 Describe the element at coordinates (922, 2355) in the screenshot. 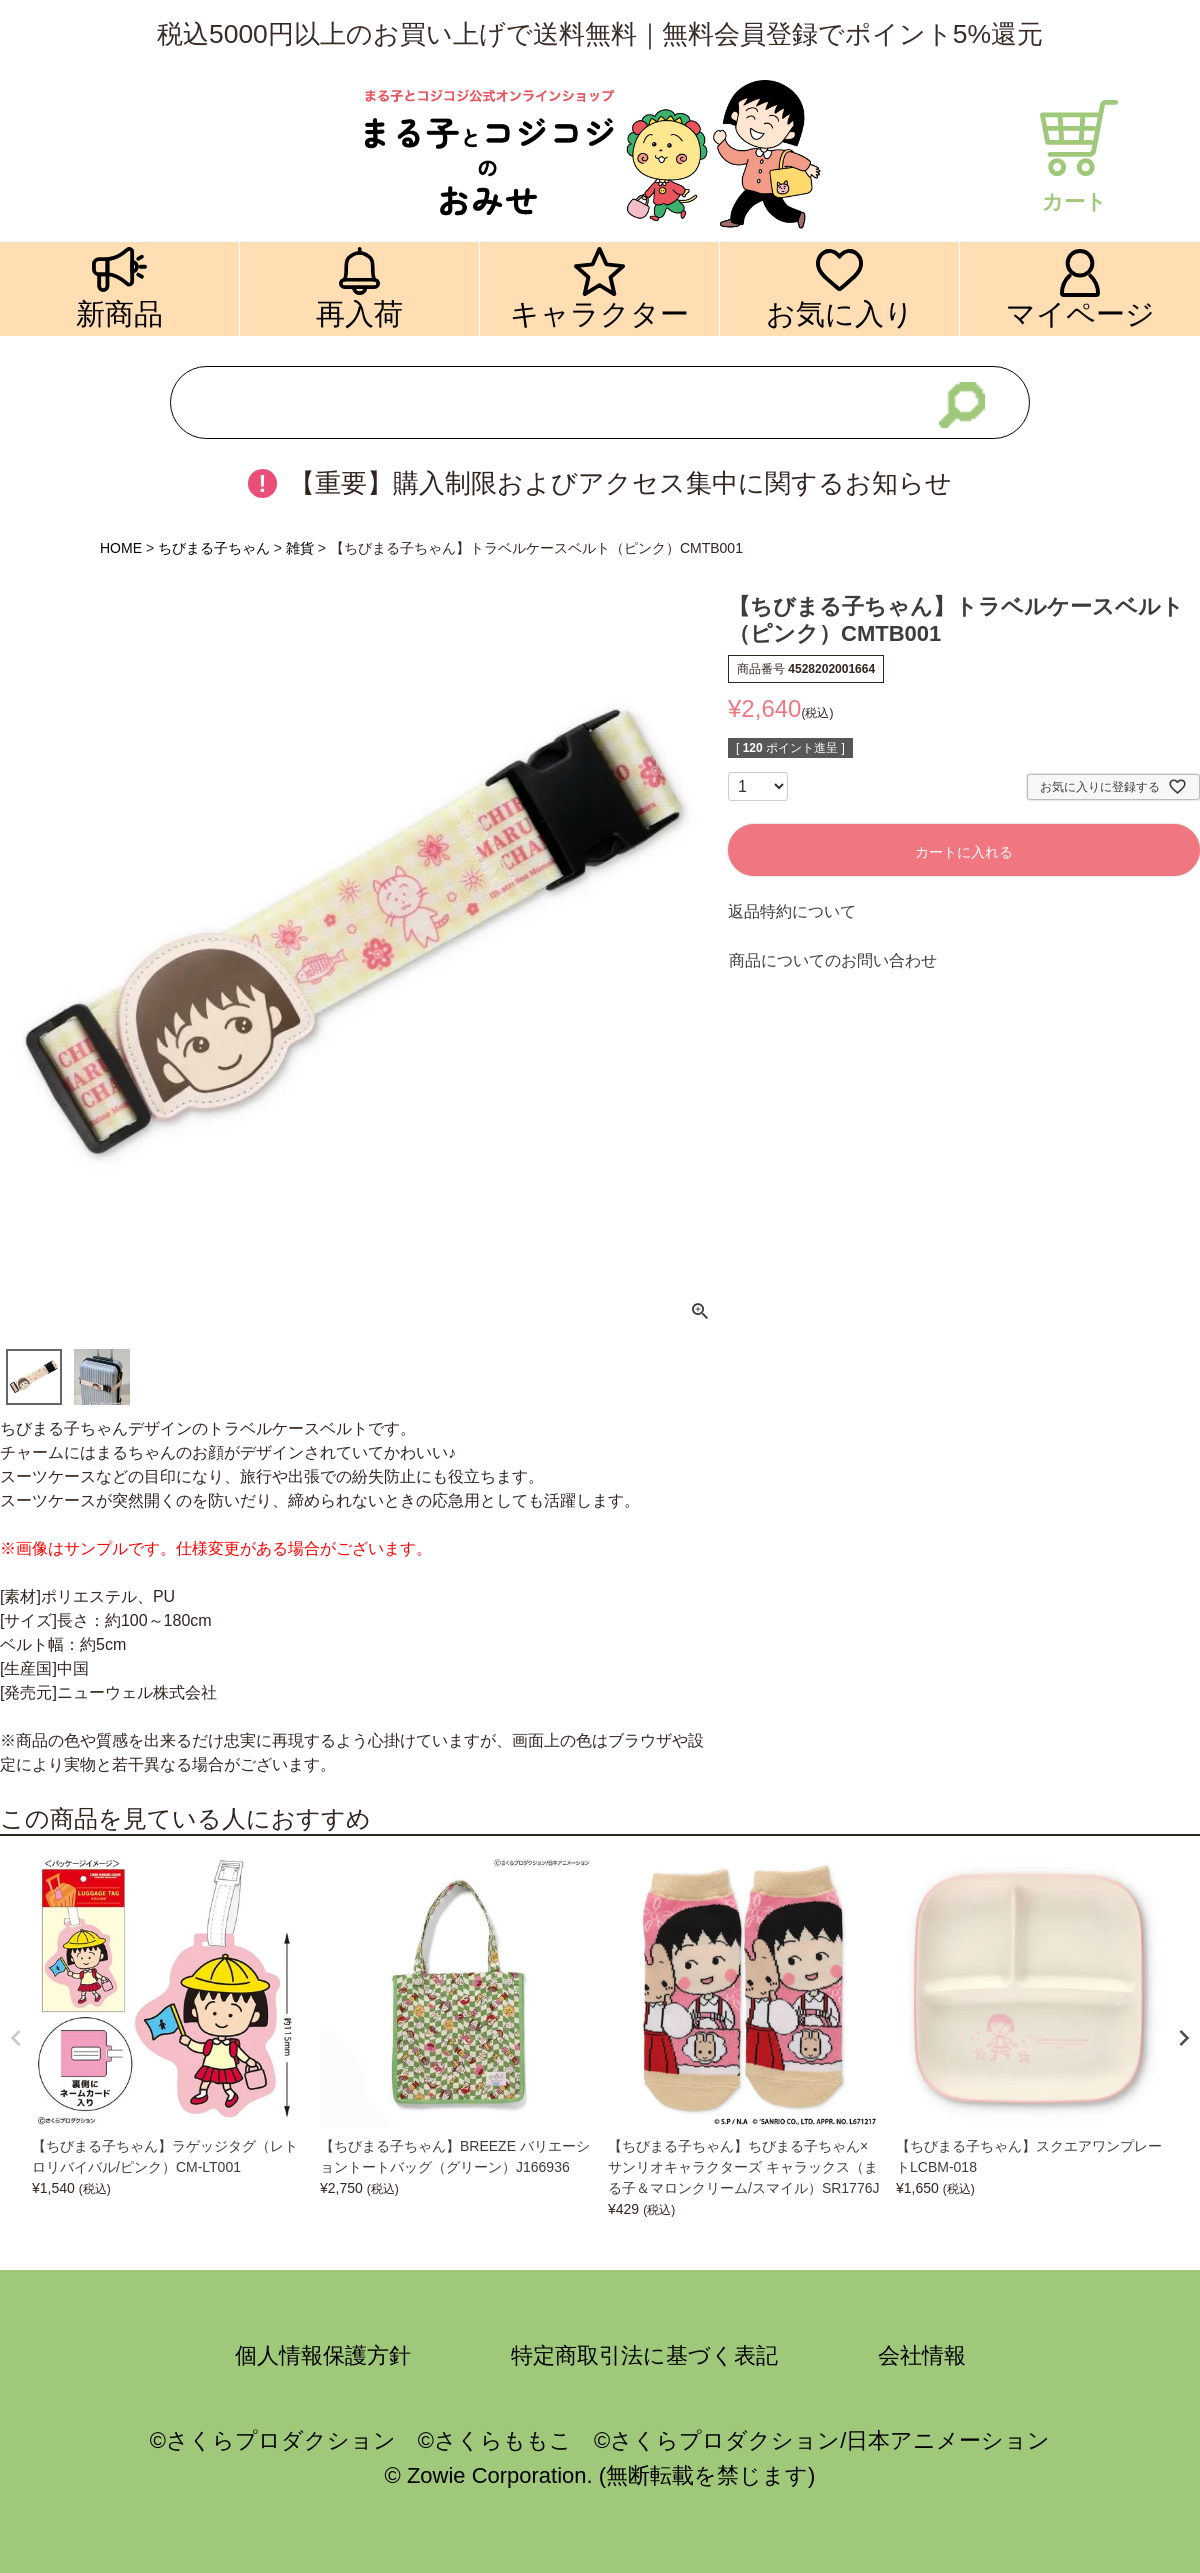

I see `会社情報` at that location.